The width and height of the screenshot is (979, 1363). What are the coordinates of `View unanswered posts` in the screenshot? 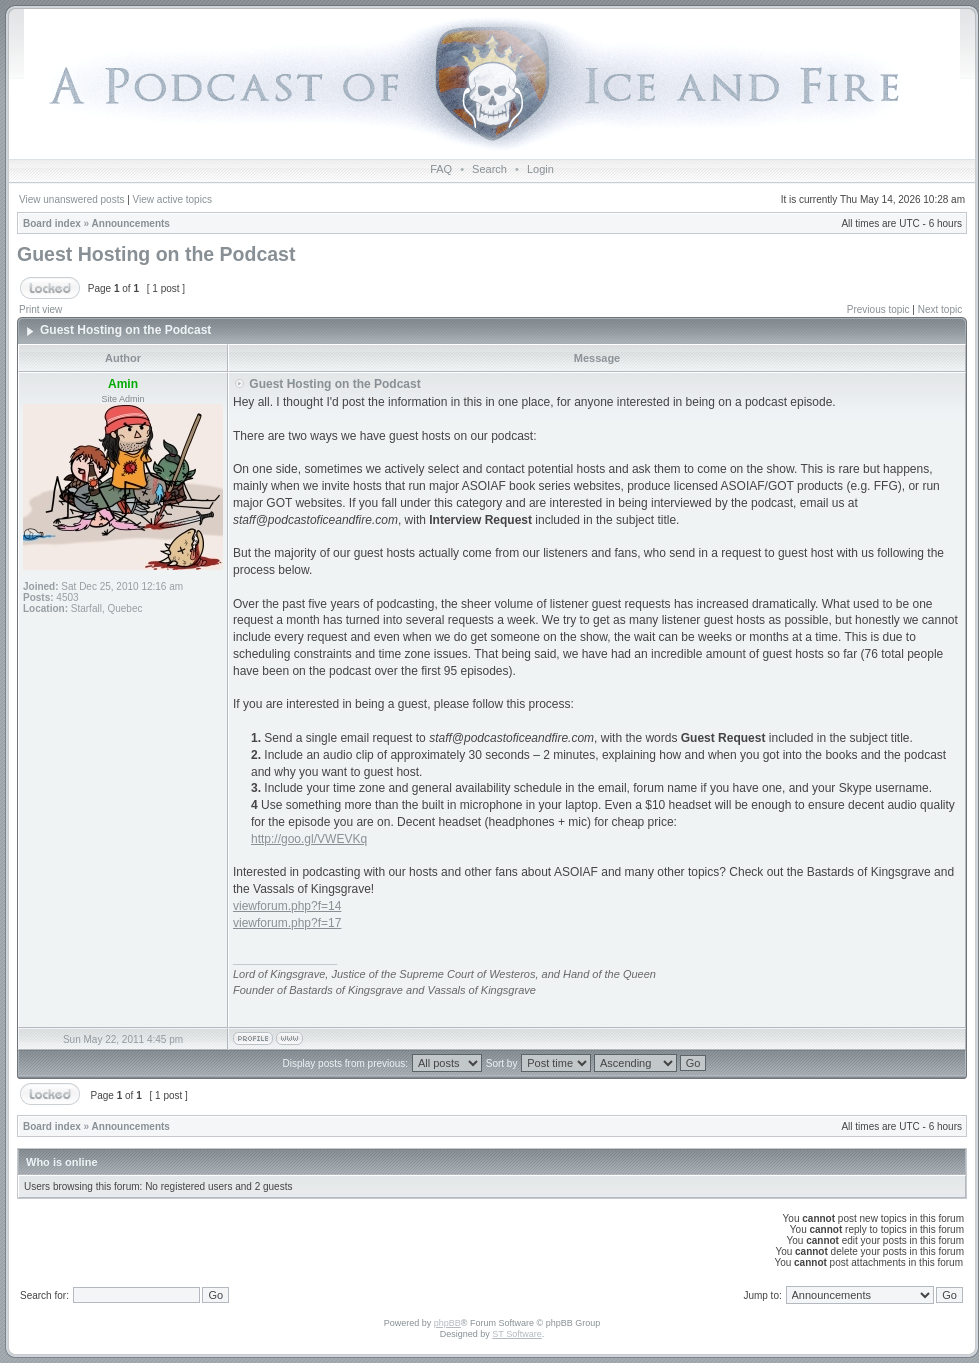 It's located at (71, 199).